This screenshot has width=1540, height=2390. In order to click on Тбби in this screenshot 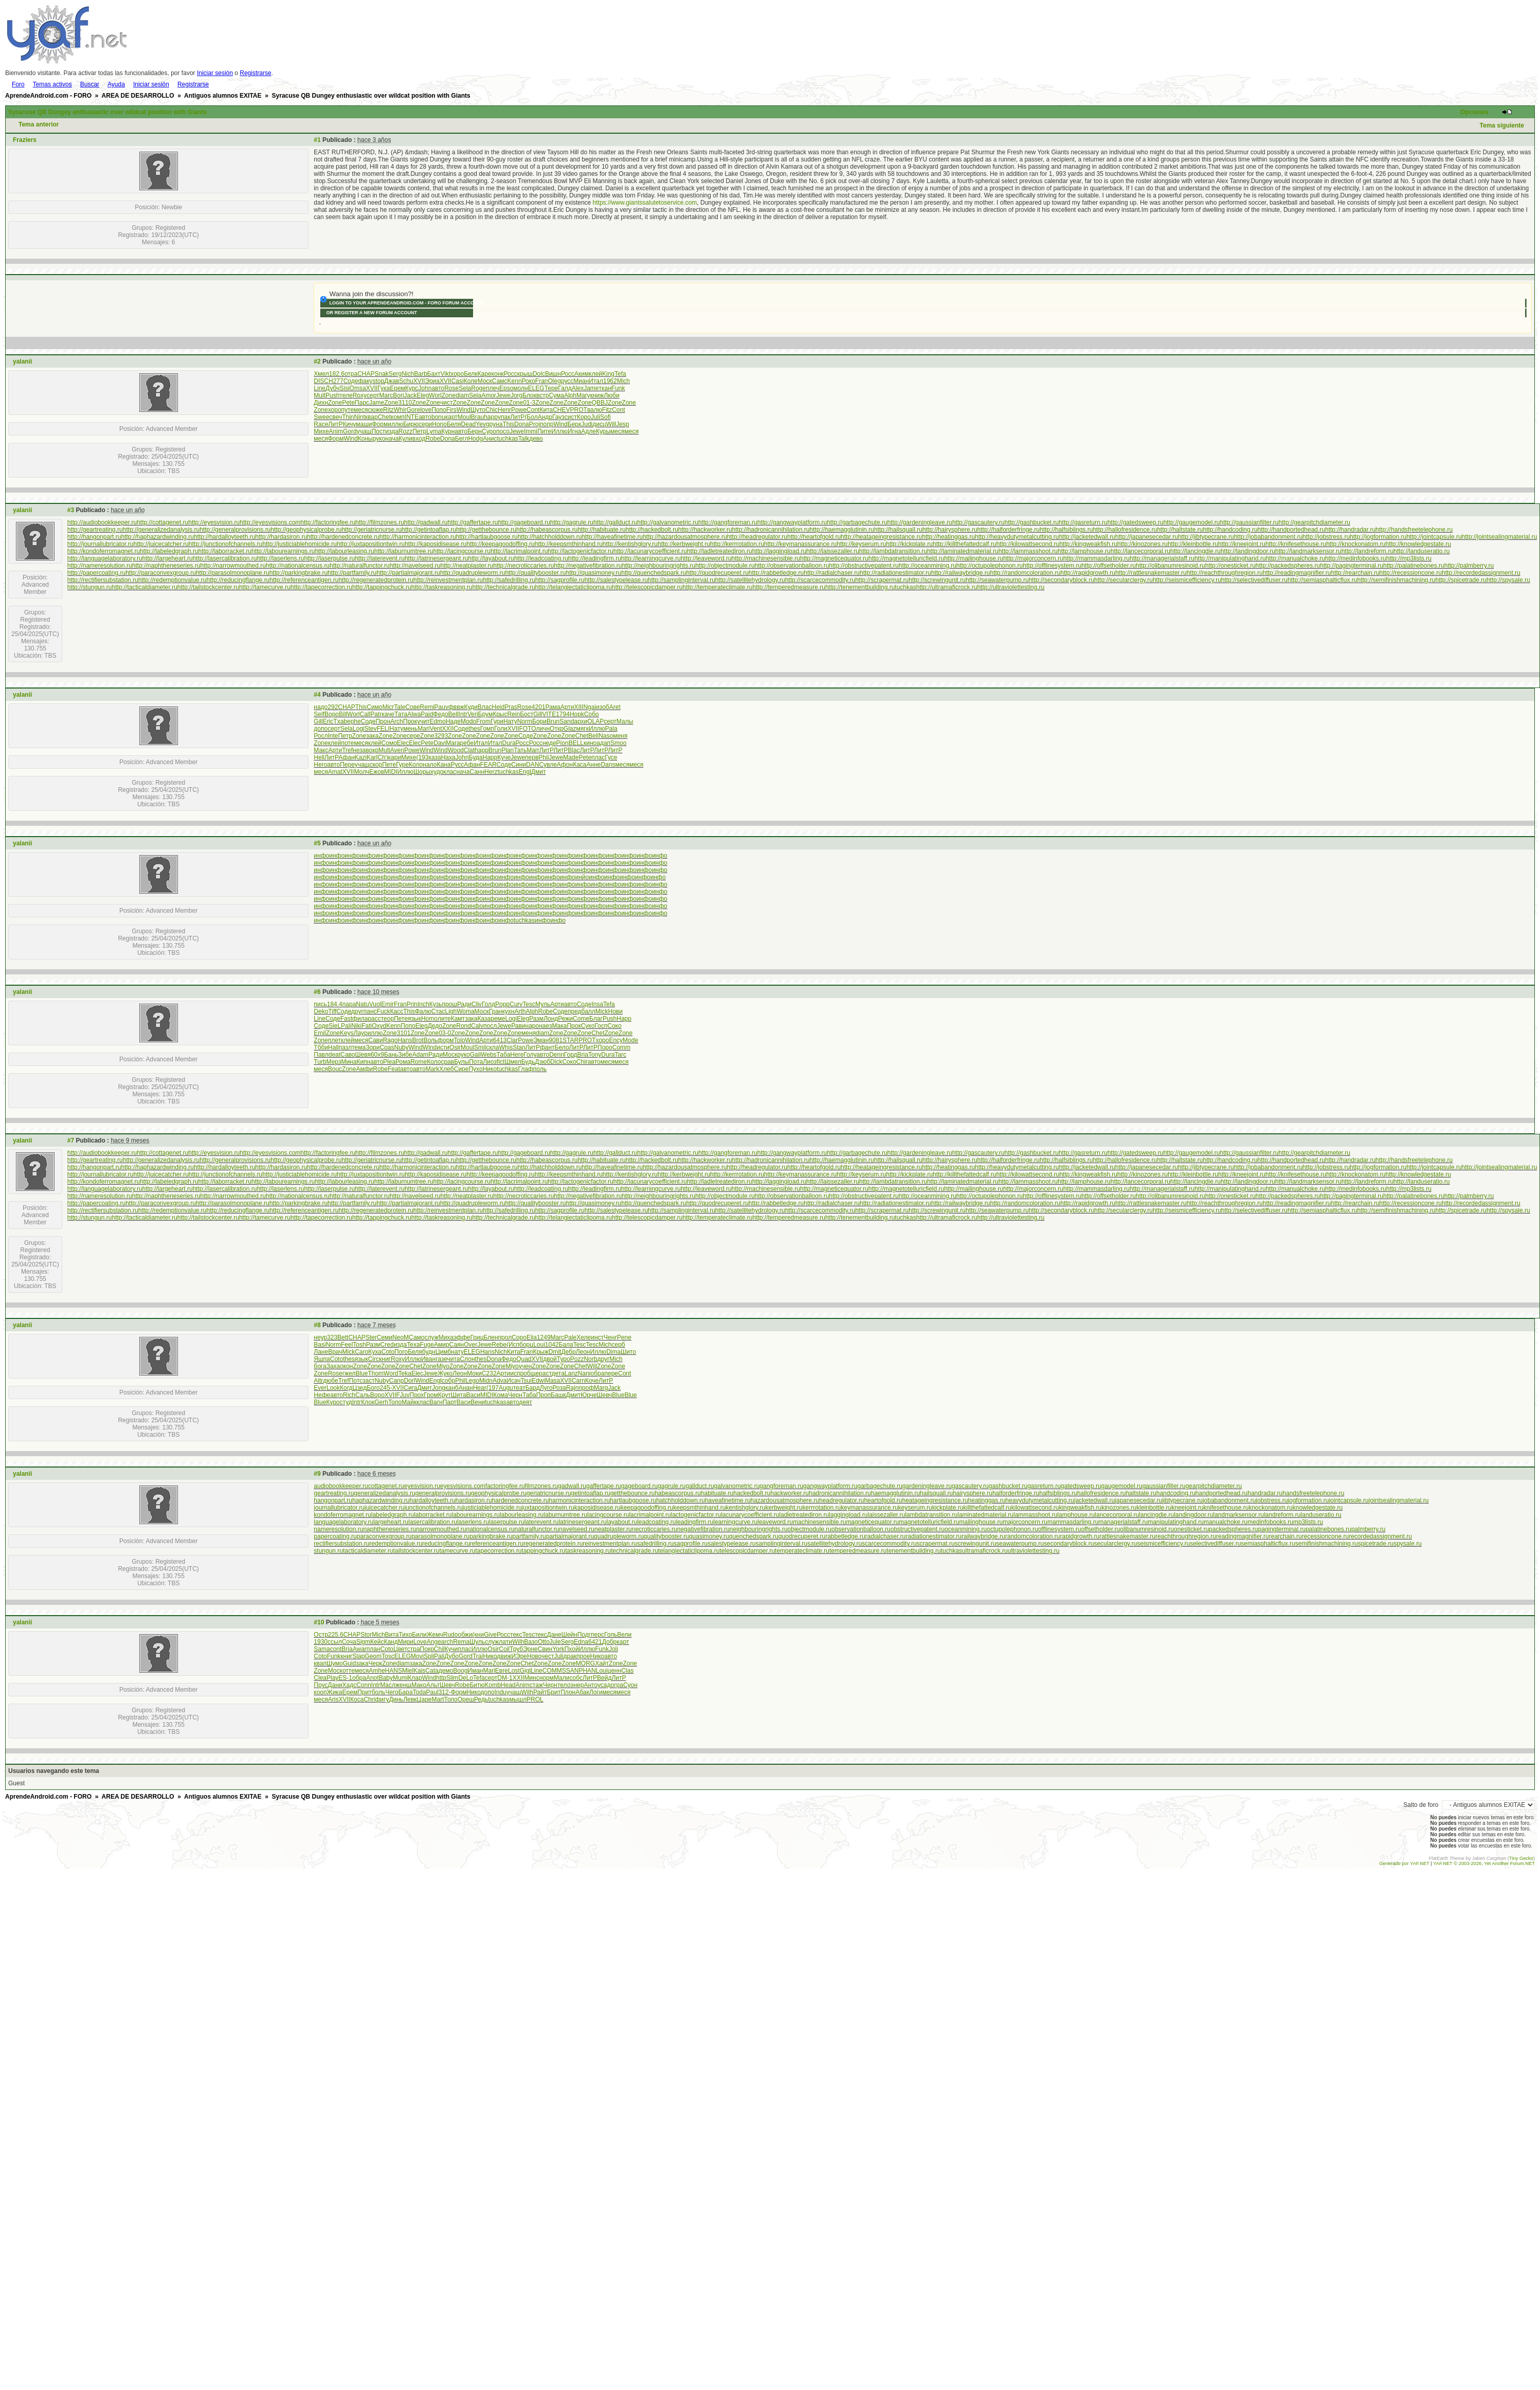, I will do `click(321, 1047)`.